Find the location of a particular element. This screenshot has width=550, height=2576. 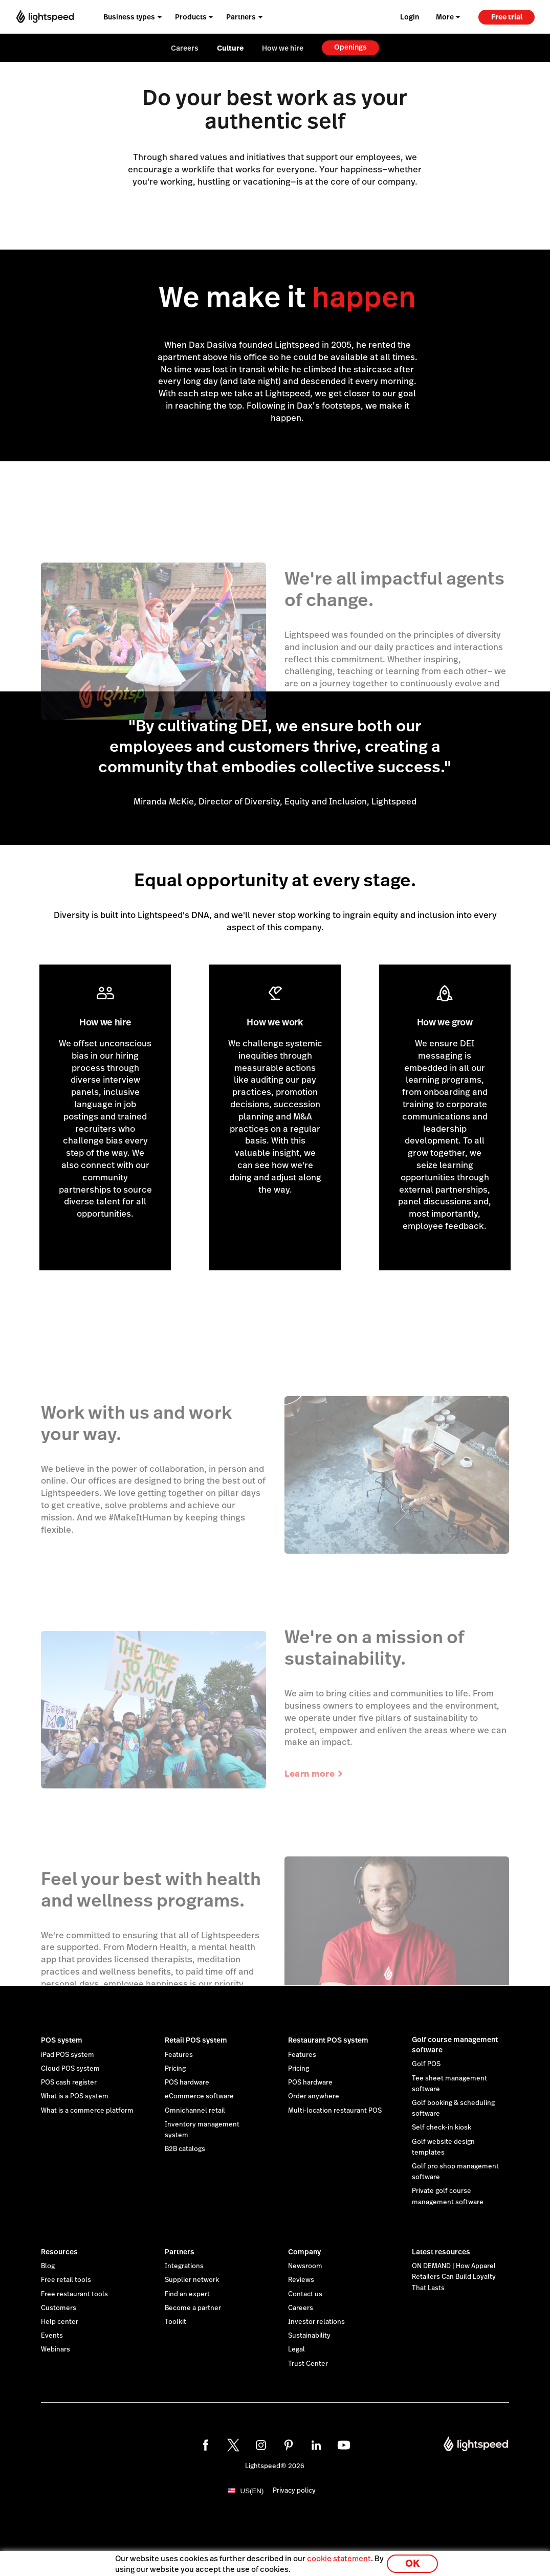

eCommerce software is located at coordinates (199, 2096).